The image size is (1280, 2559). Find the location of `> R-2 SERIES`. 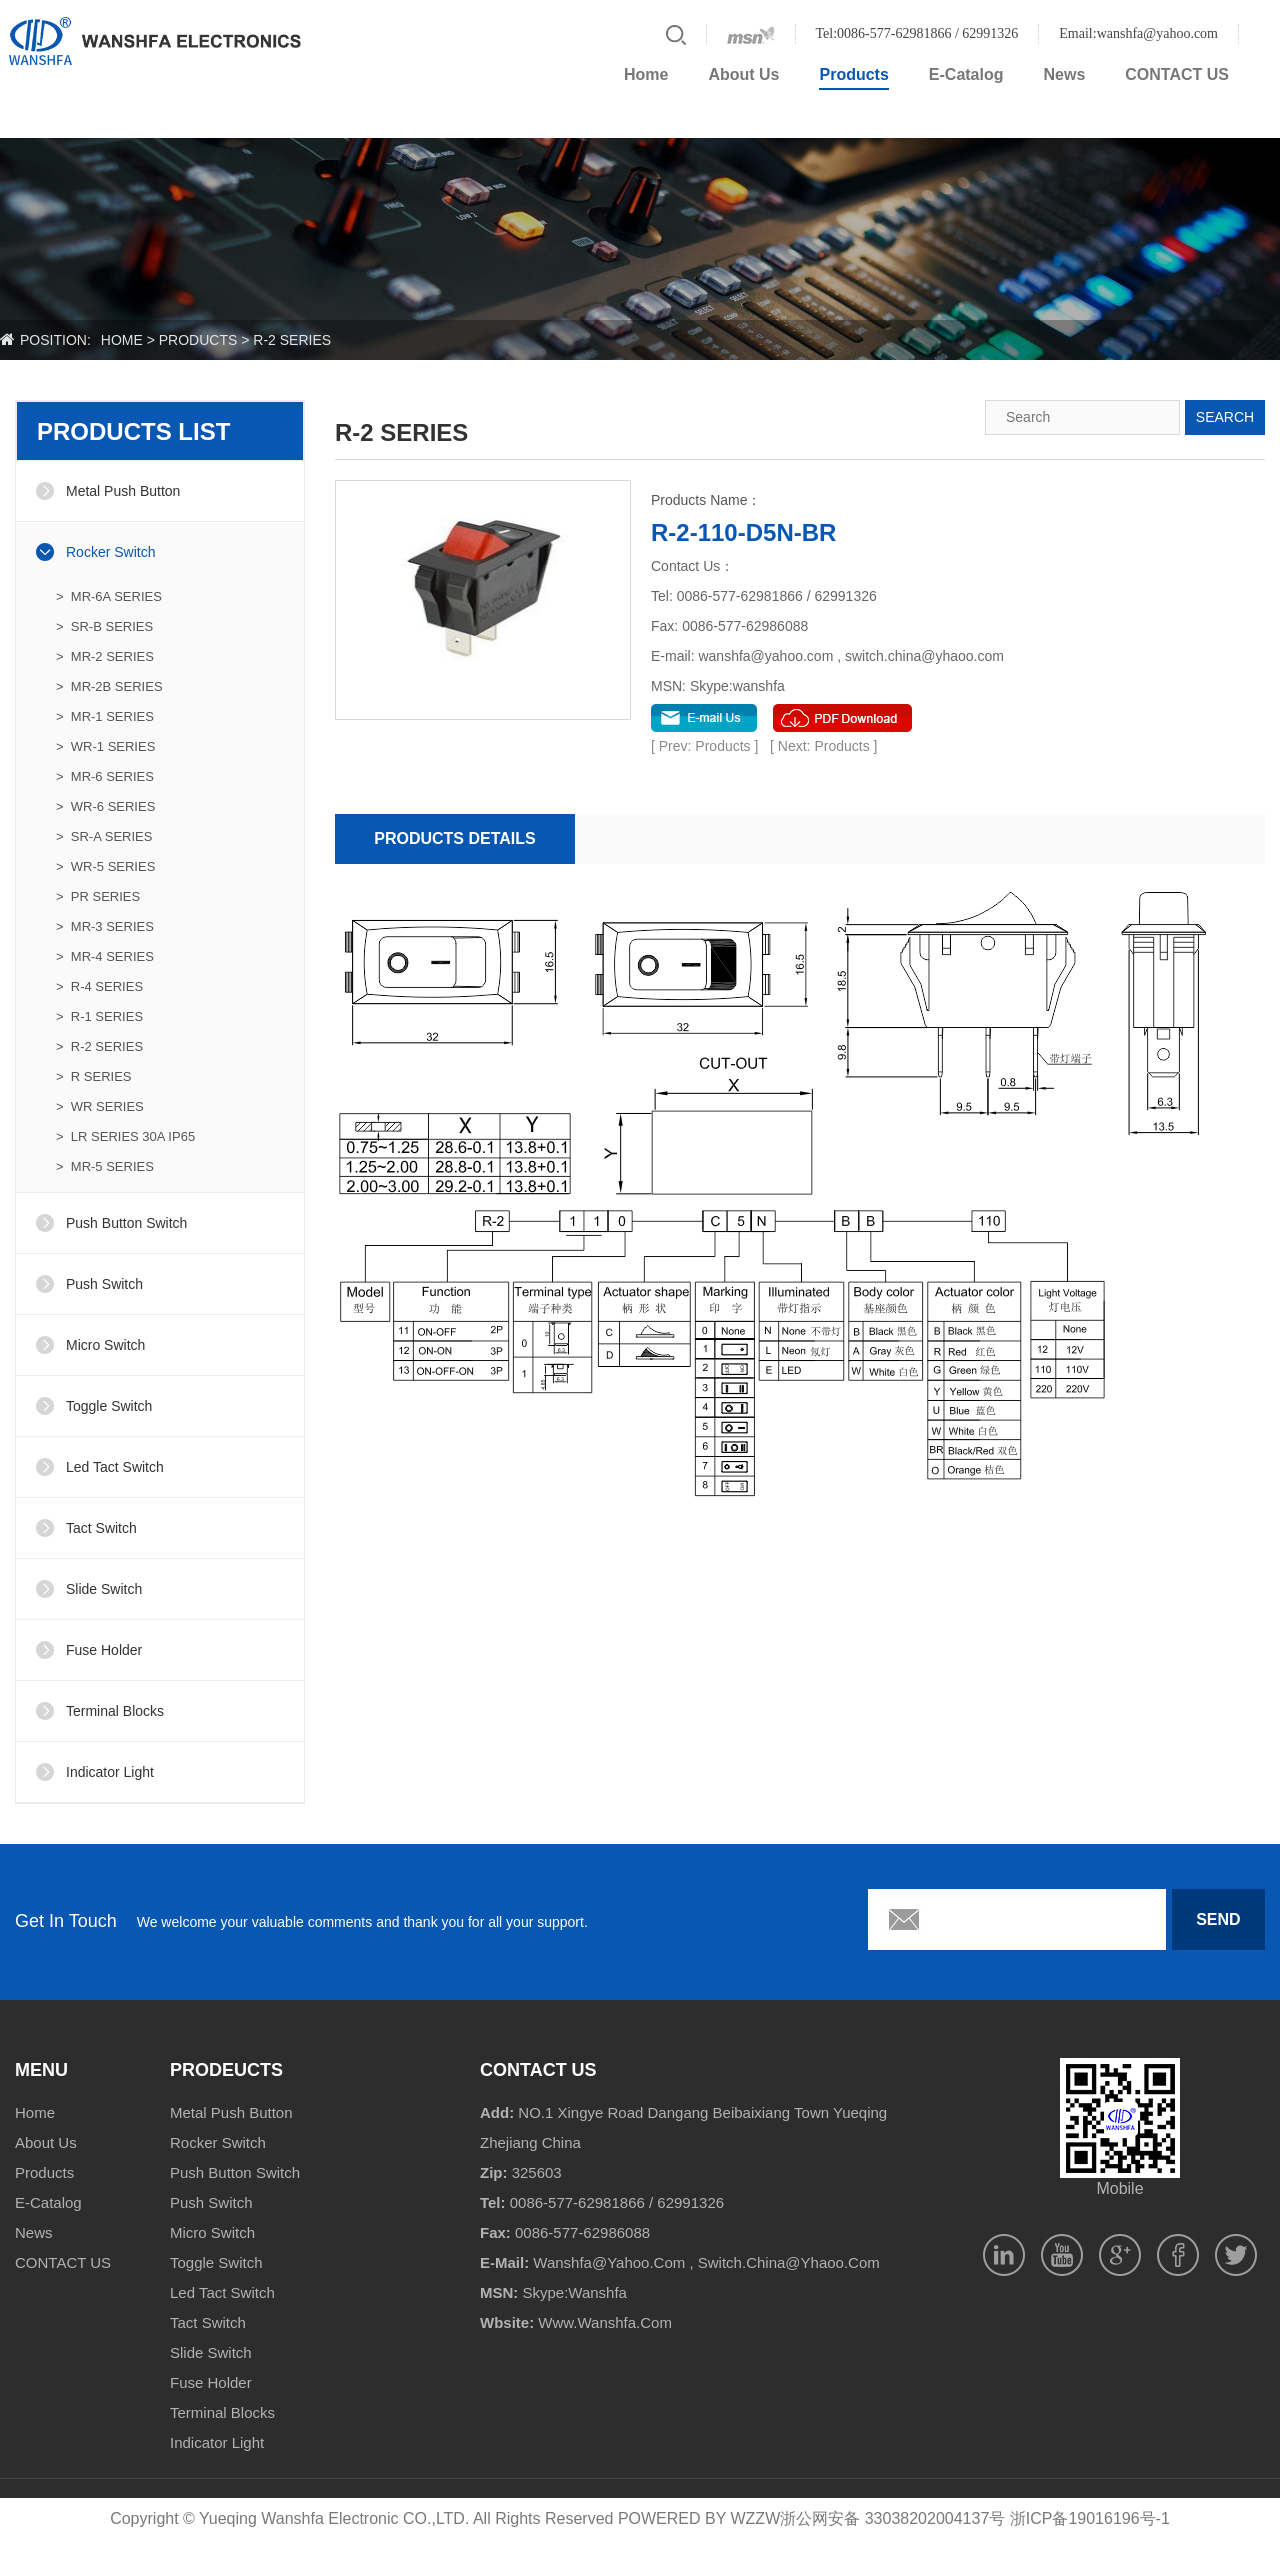

> R-2 SERIES is located at coordinates (99, 1046).